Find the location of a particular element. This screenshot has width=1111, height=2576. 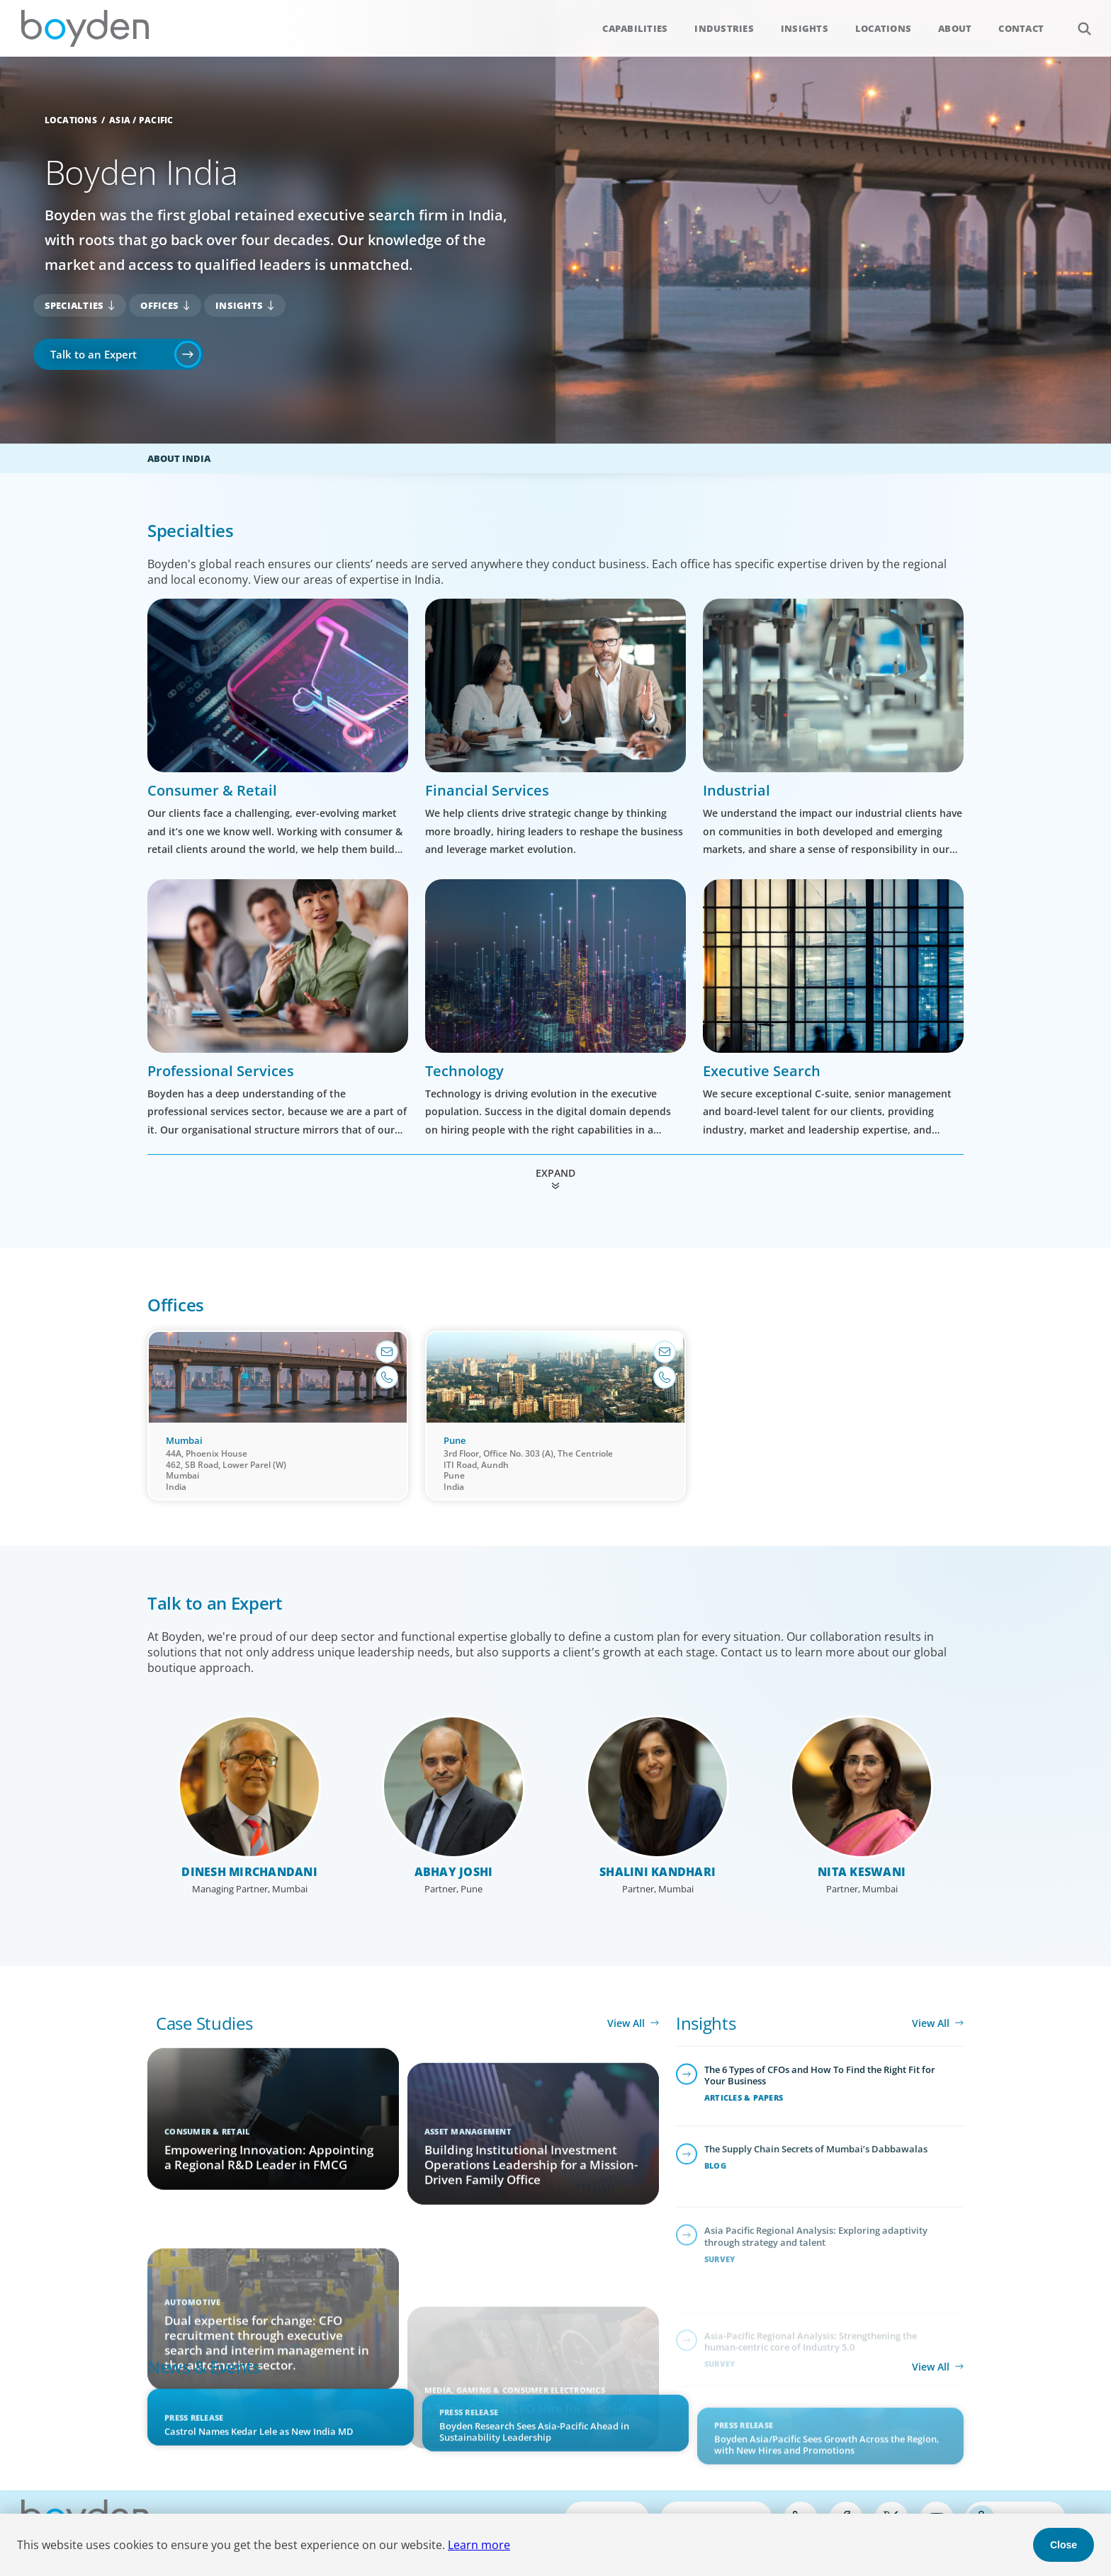

About is located at coordinates (954, 28).